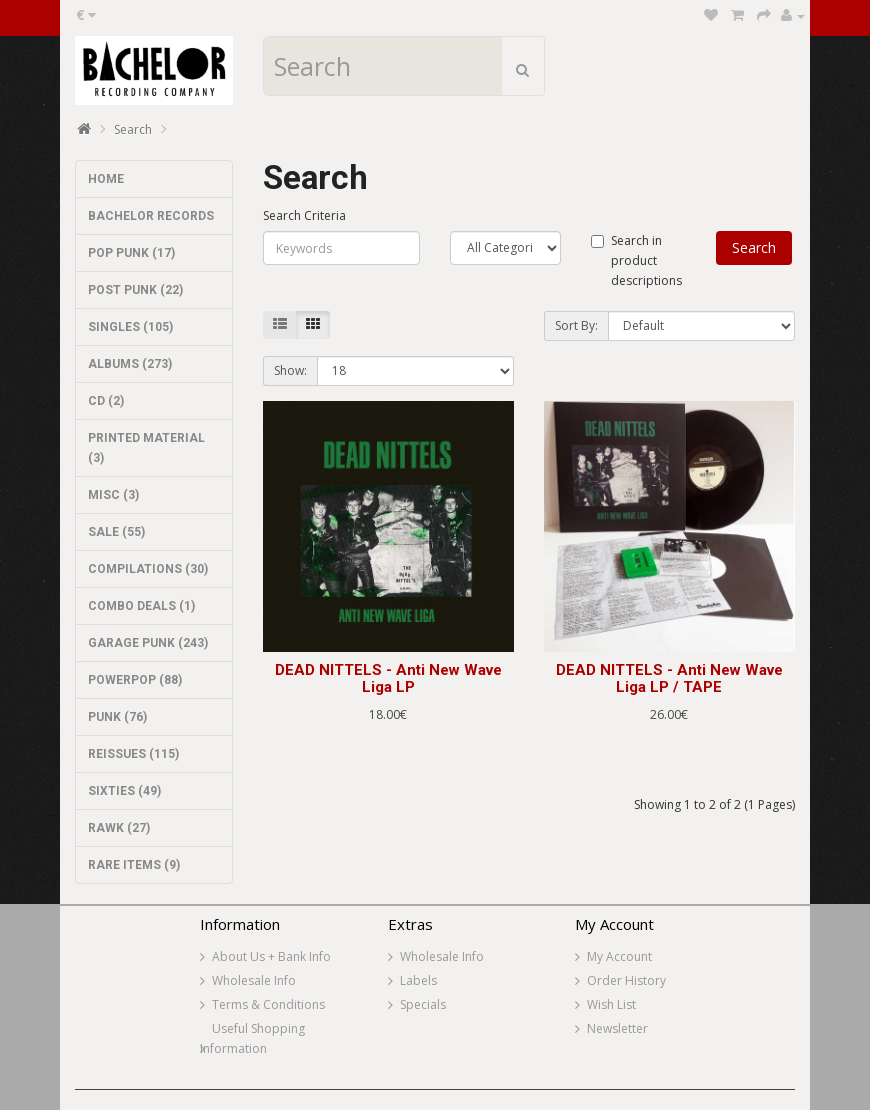 The image size is (870, 1110). I want to click on POP PUNK (17), so click(131, 253).